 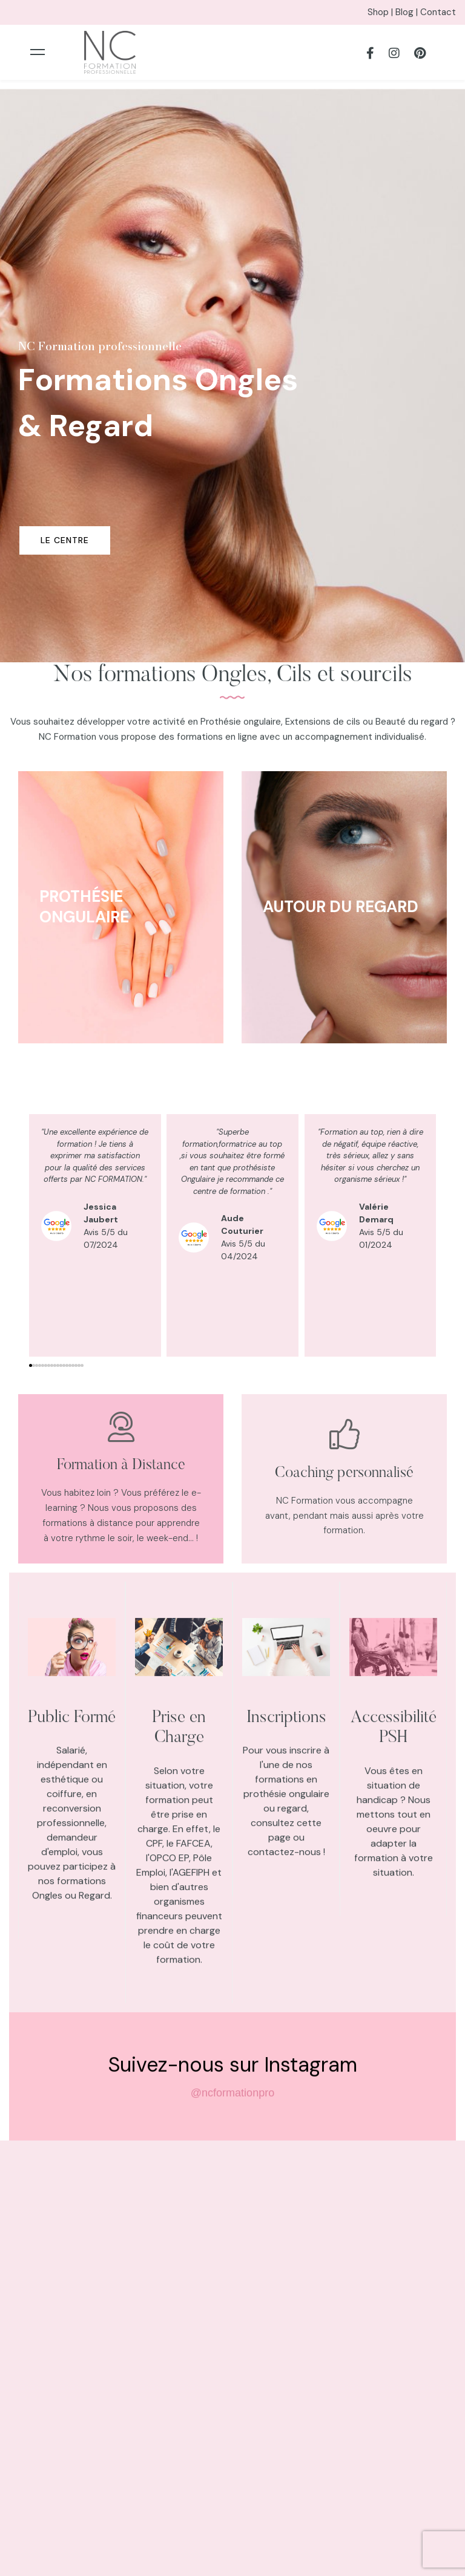 What do you see at coordinates (420, 52) in the screenshot?
I see `[Pinterest]` at bounding box center [420, 52].